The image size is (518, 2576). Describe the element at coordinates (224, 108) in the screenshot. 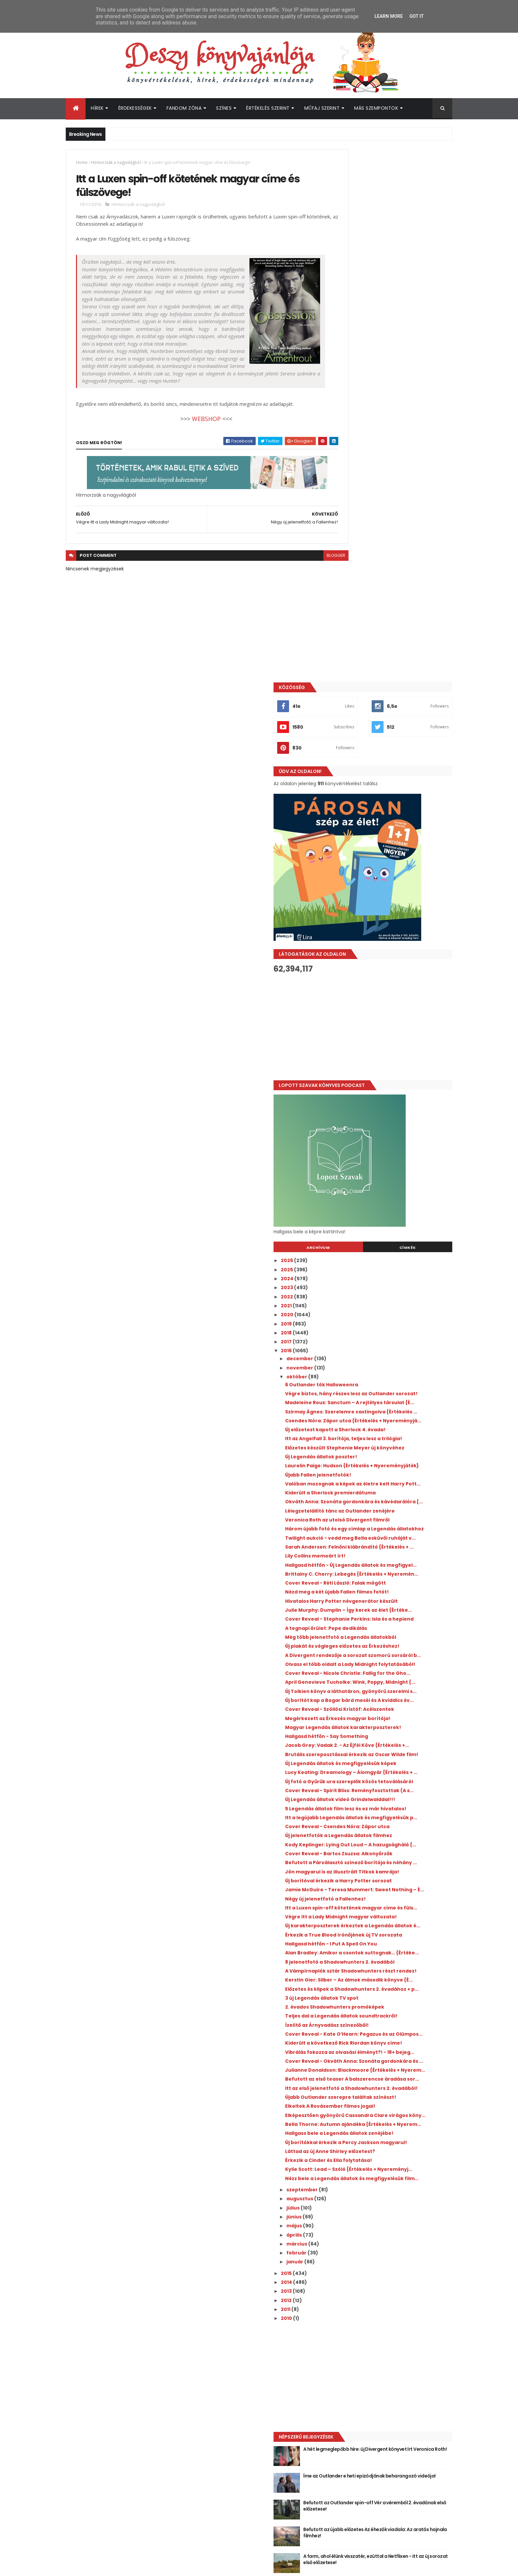

I see `Színes` at that location.